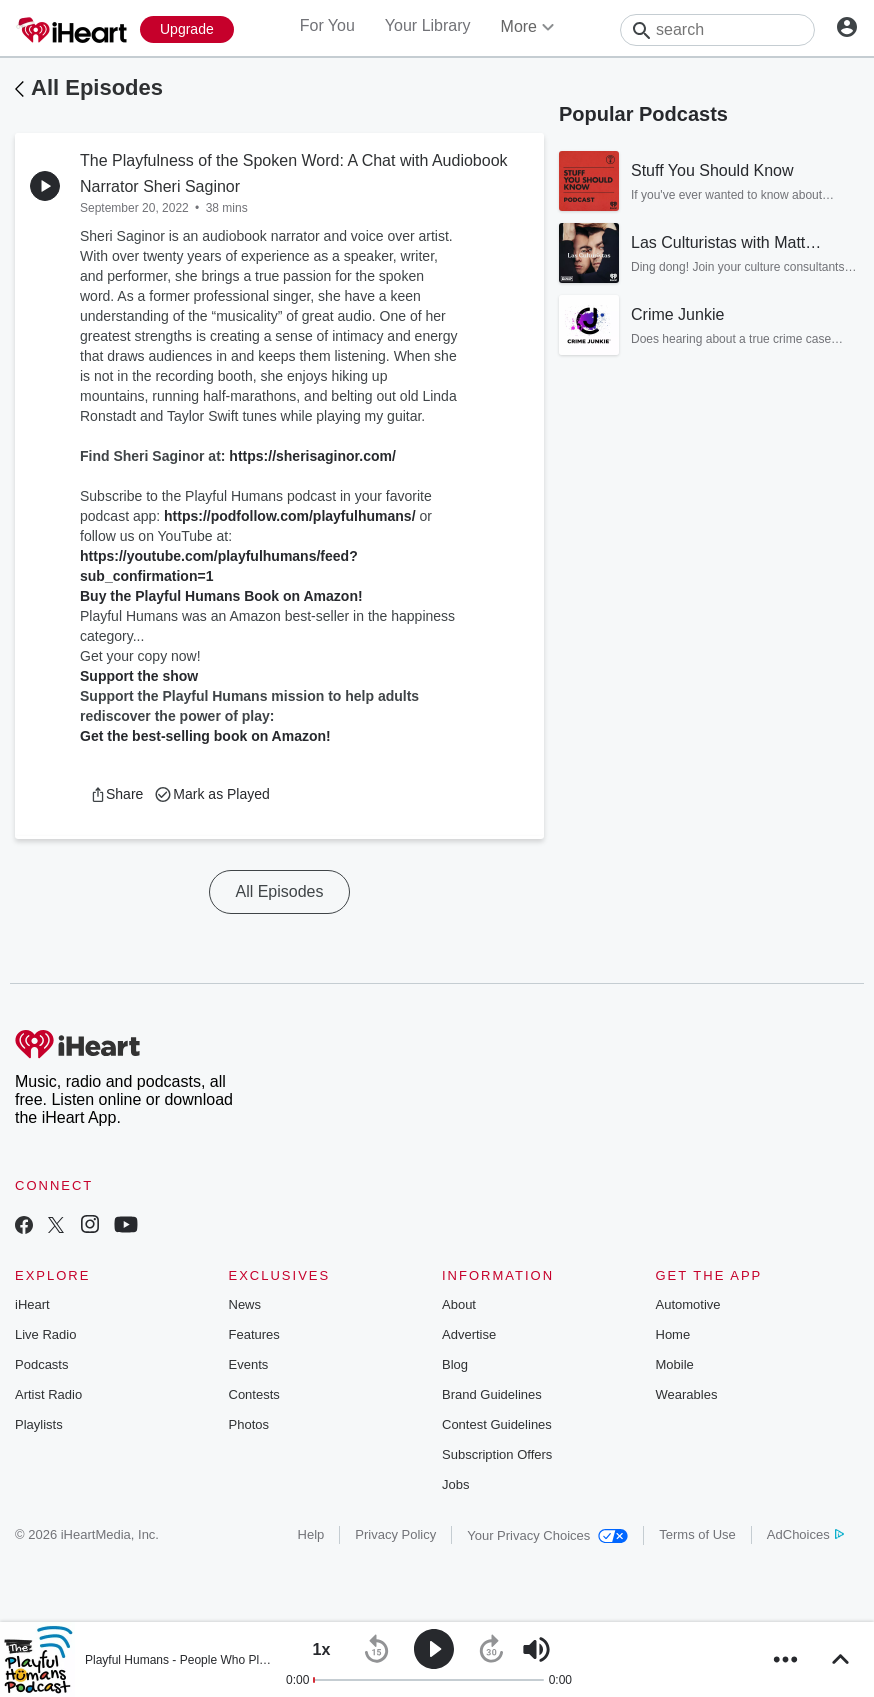 Image resolution: width=874 pixels, height=1697 pixels. Describe the element at coordinates (327, 25) in the screenshot. I see `For You` at that location.